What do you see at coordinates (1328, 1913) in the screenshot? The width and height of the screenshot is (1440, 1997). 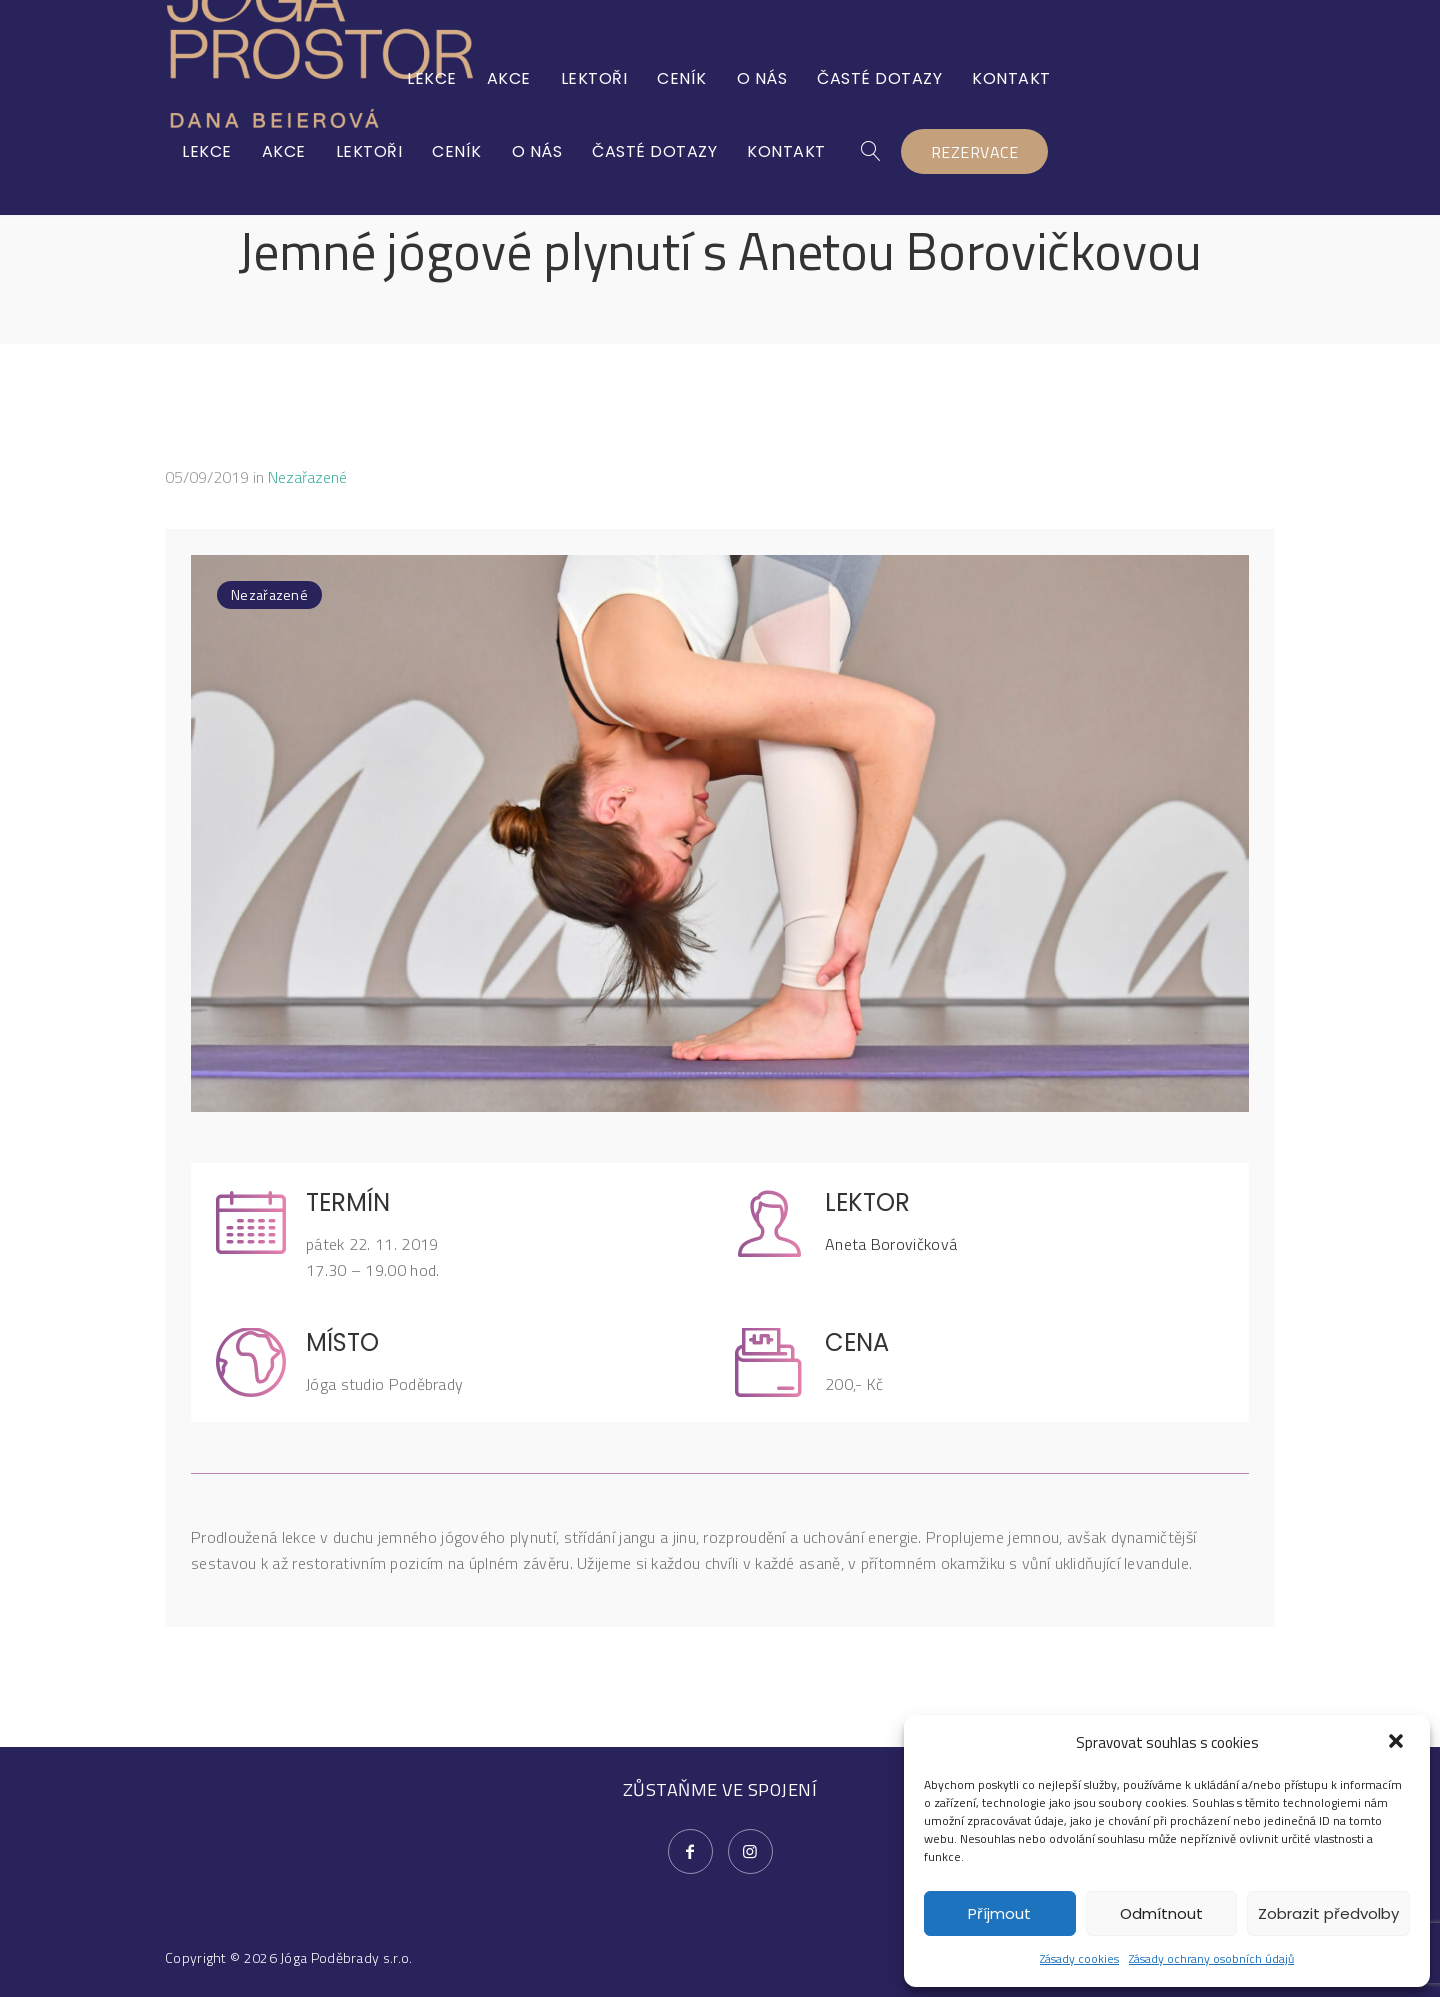 I see `Zobrazit předvolby` at bounding box center [1328, 1913].